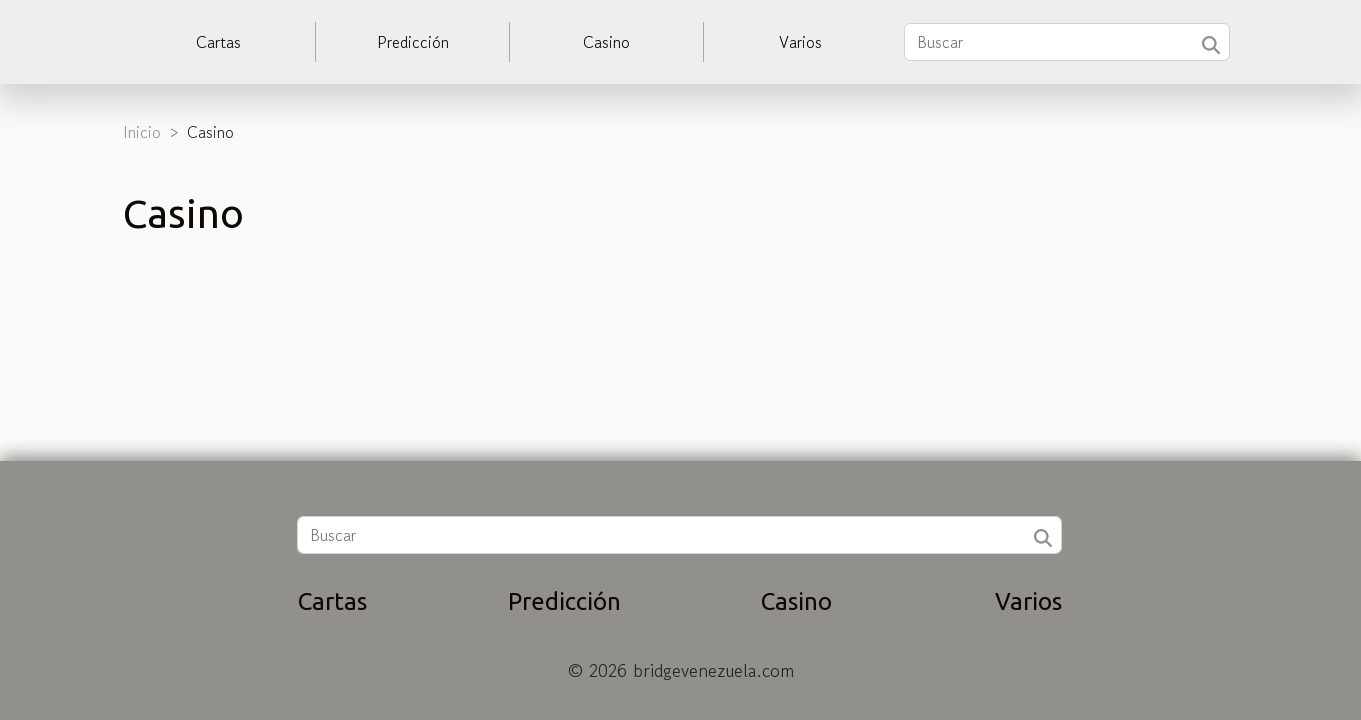 The image size is (1361, 720). I want to click on Predicción, so click(413, 42).